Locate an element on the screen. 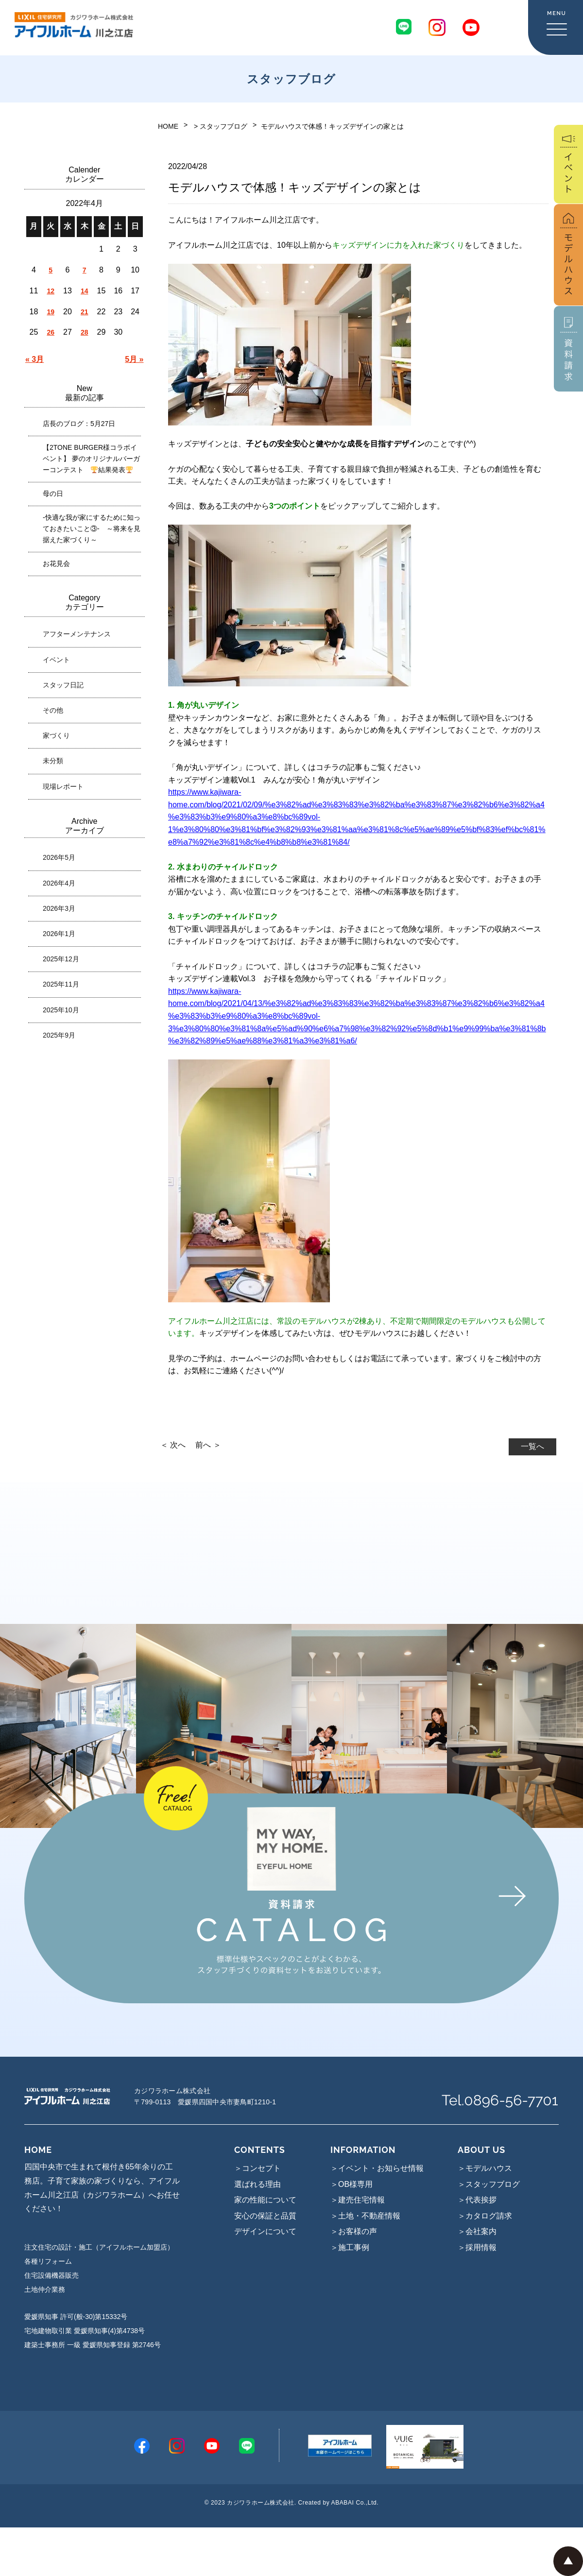  2026年3月 is located at coordinates (59, 908).